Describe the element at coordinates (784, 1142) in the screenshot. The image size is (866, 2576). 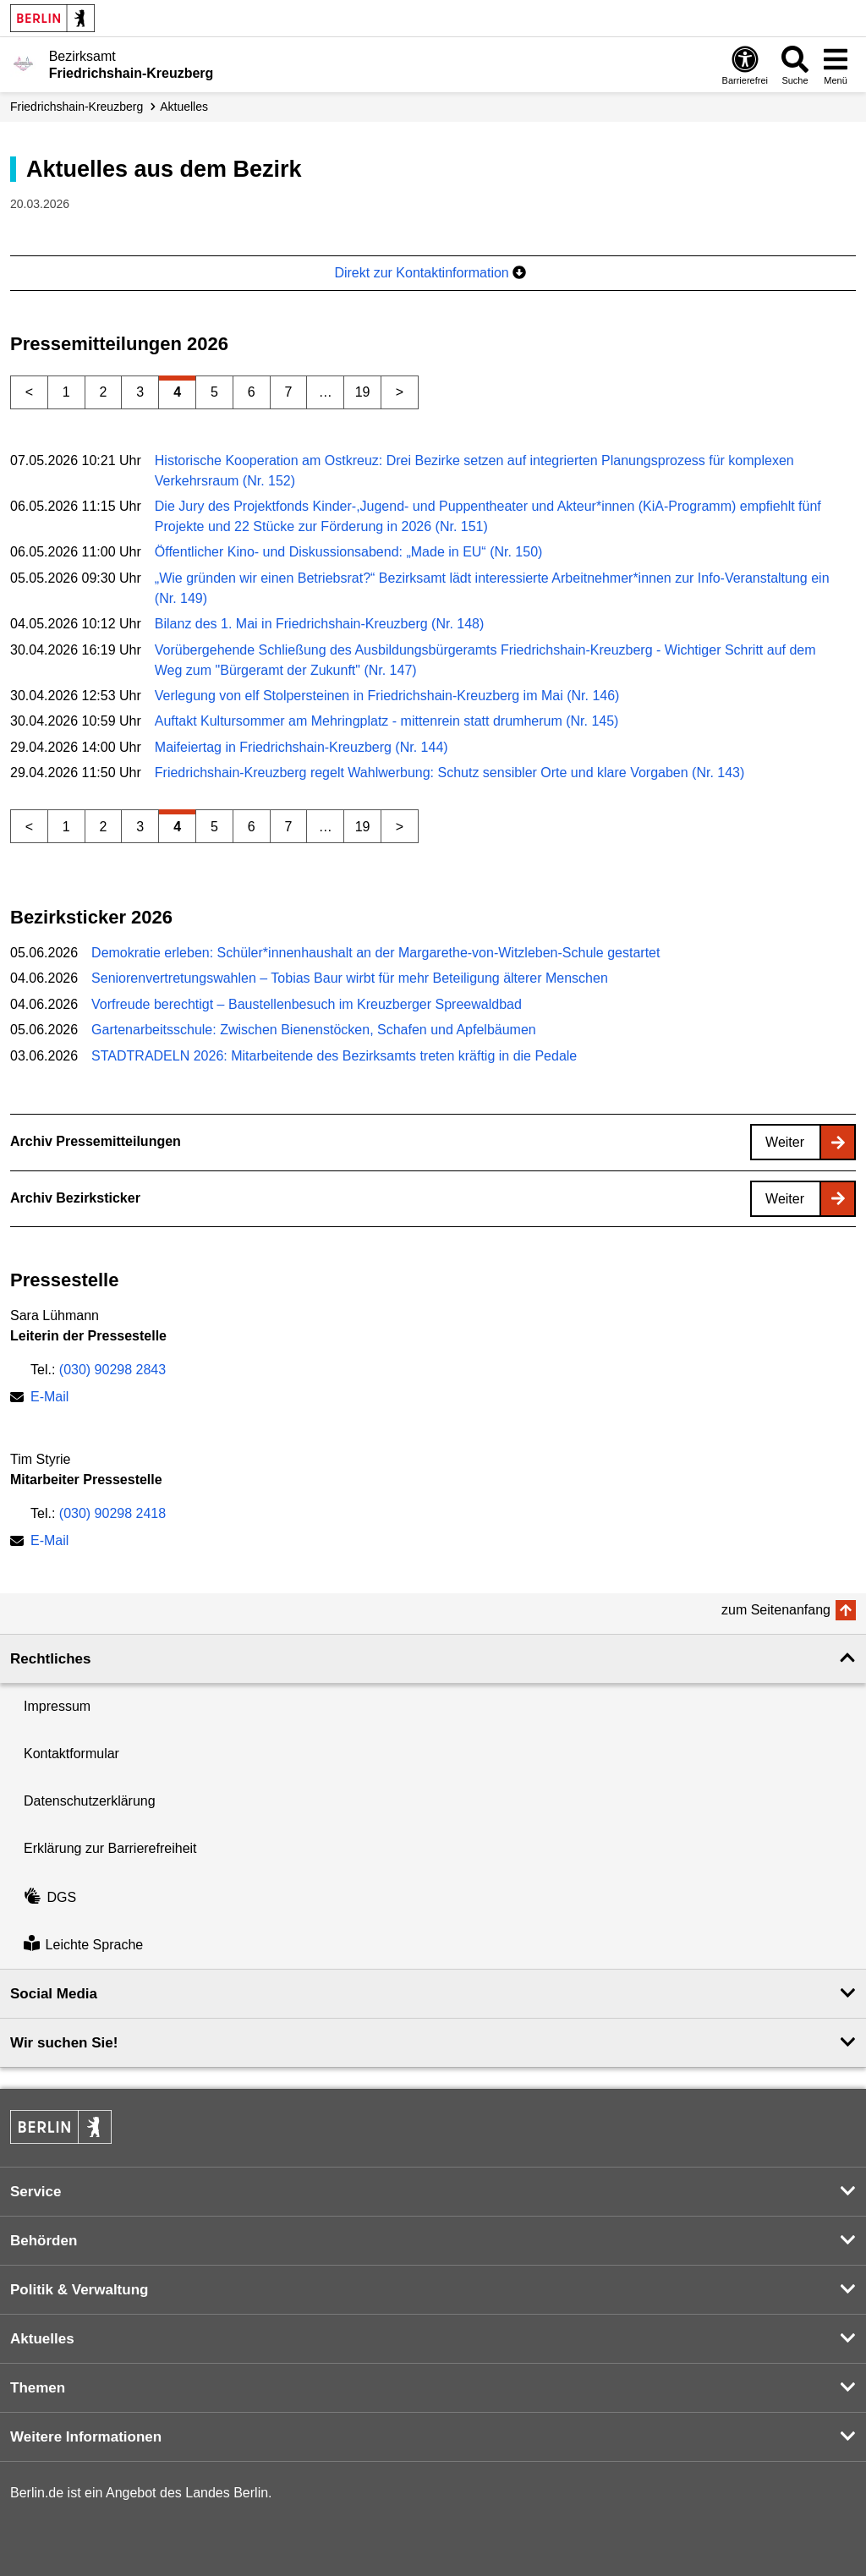
I see `Weiter` at that location.